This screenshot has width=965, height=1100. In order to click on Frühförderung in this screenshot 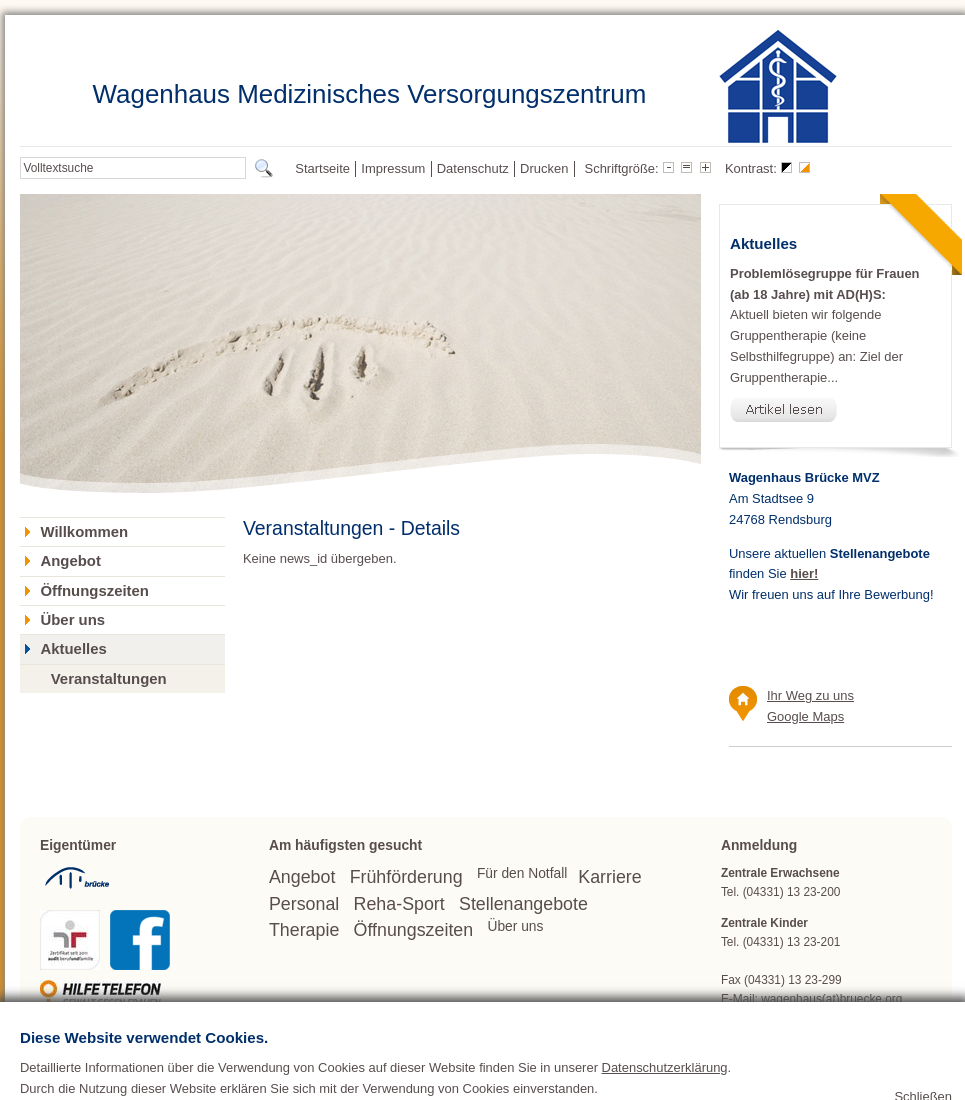, I will do `click(406, 877)`.